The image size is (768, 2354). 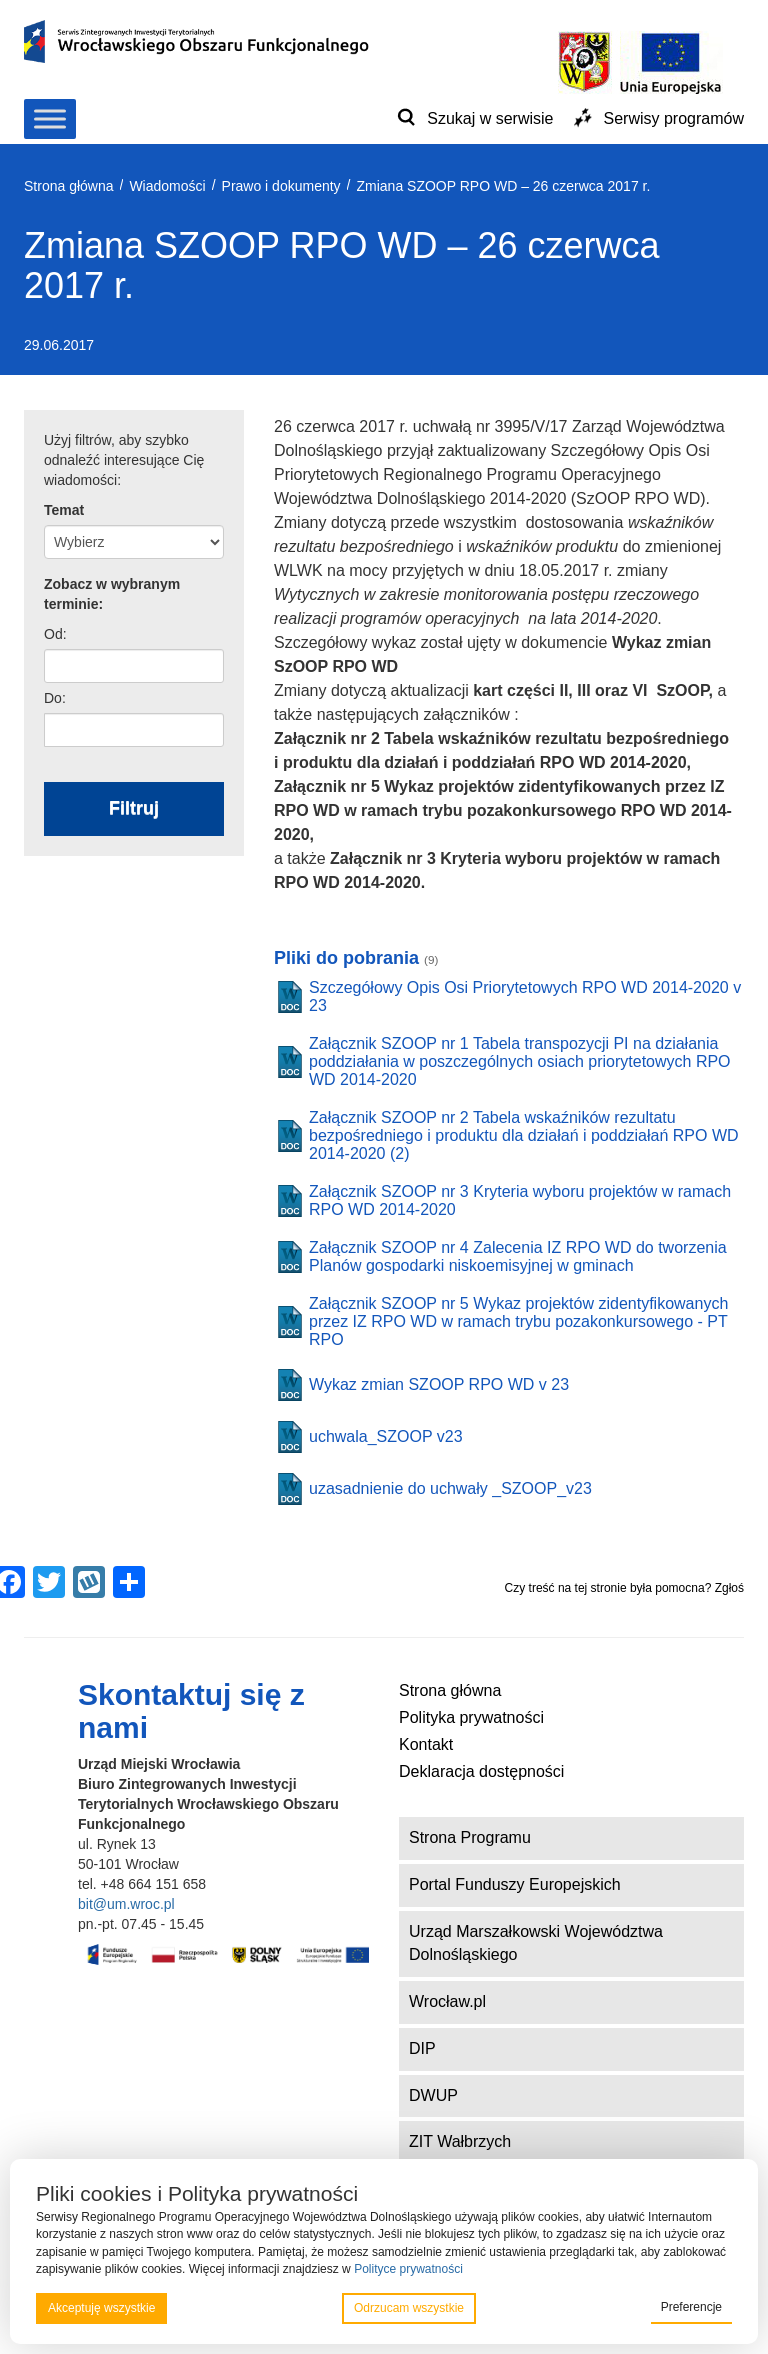 What do you see at coordinates (386, 1436) in the screenshot?
I see `uchwala_SZOOP v23` at bounding box center [386, 1436].